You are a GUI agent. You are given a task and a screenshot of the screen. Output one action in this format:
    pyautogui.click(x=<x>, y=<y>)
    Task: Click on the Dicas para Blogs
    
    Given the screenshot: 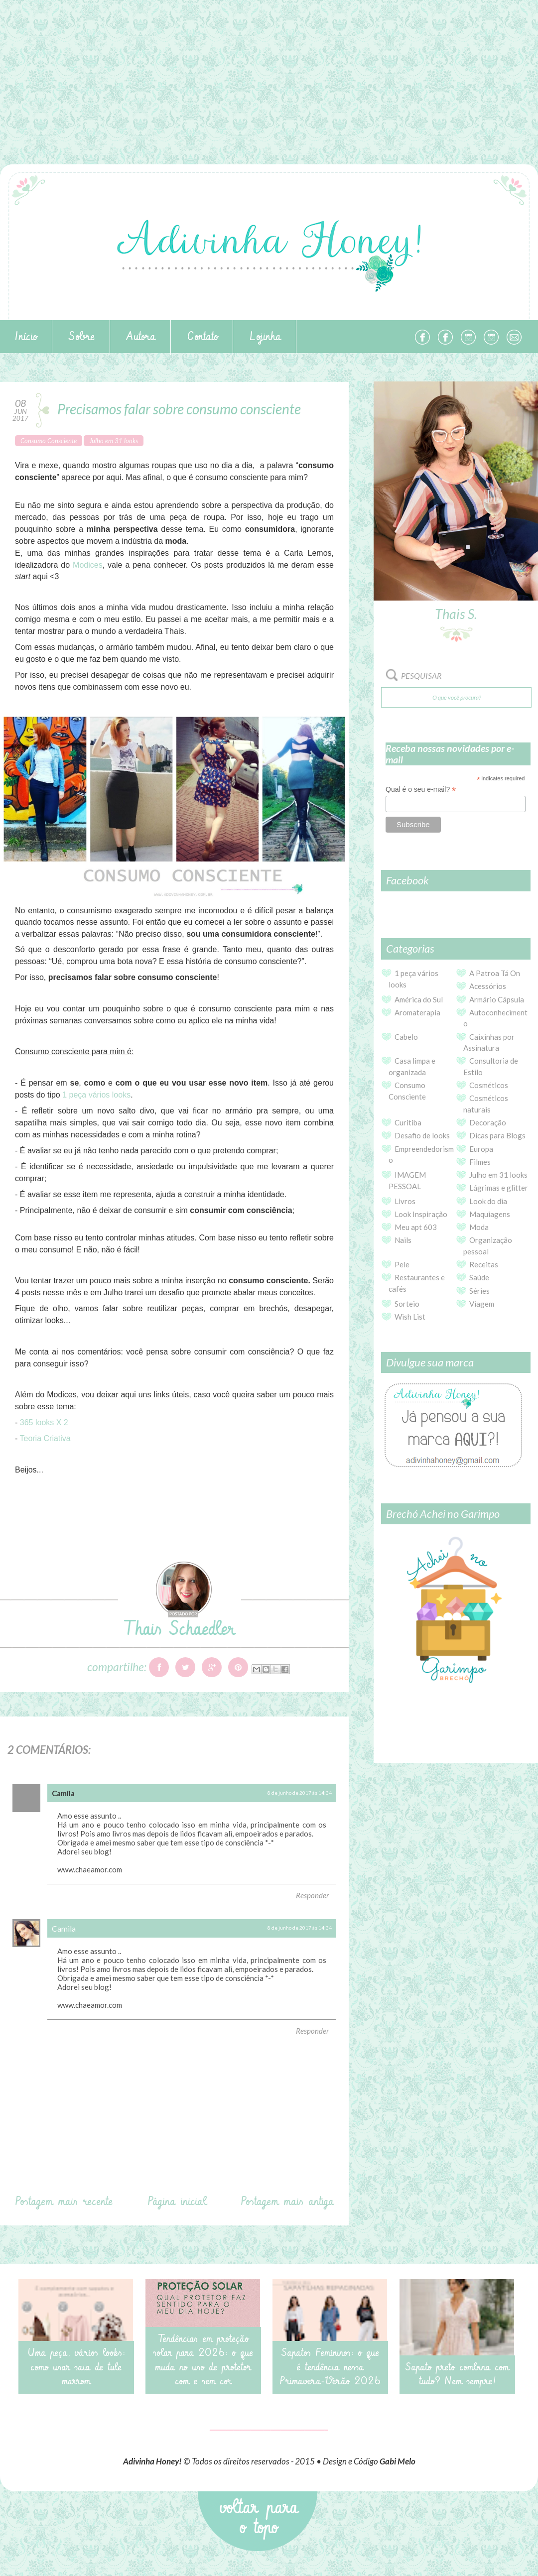 What is the action you would take?
    pyautogui.click(x=497, y=1135)
    